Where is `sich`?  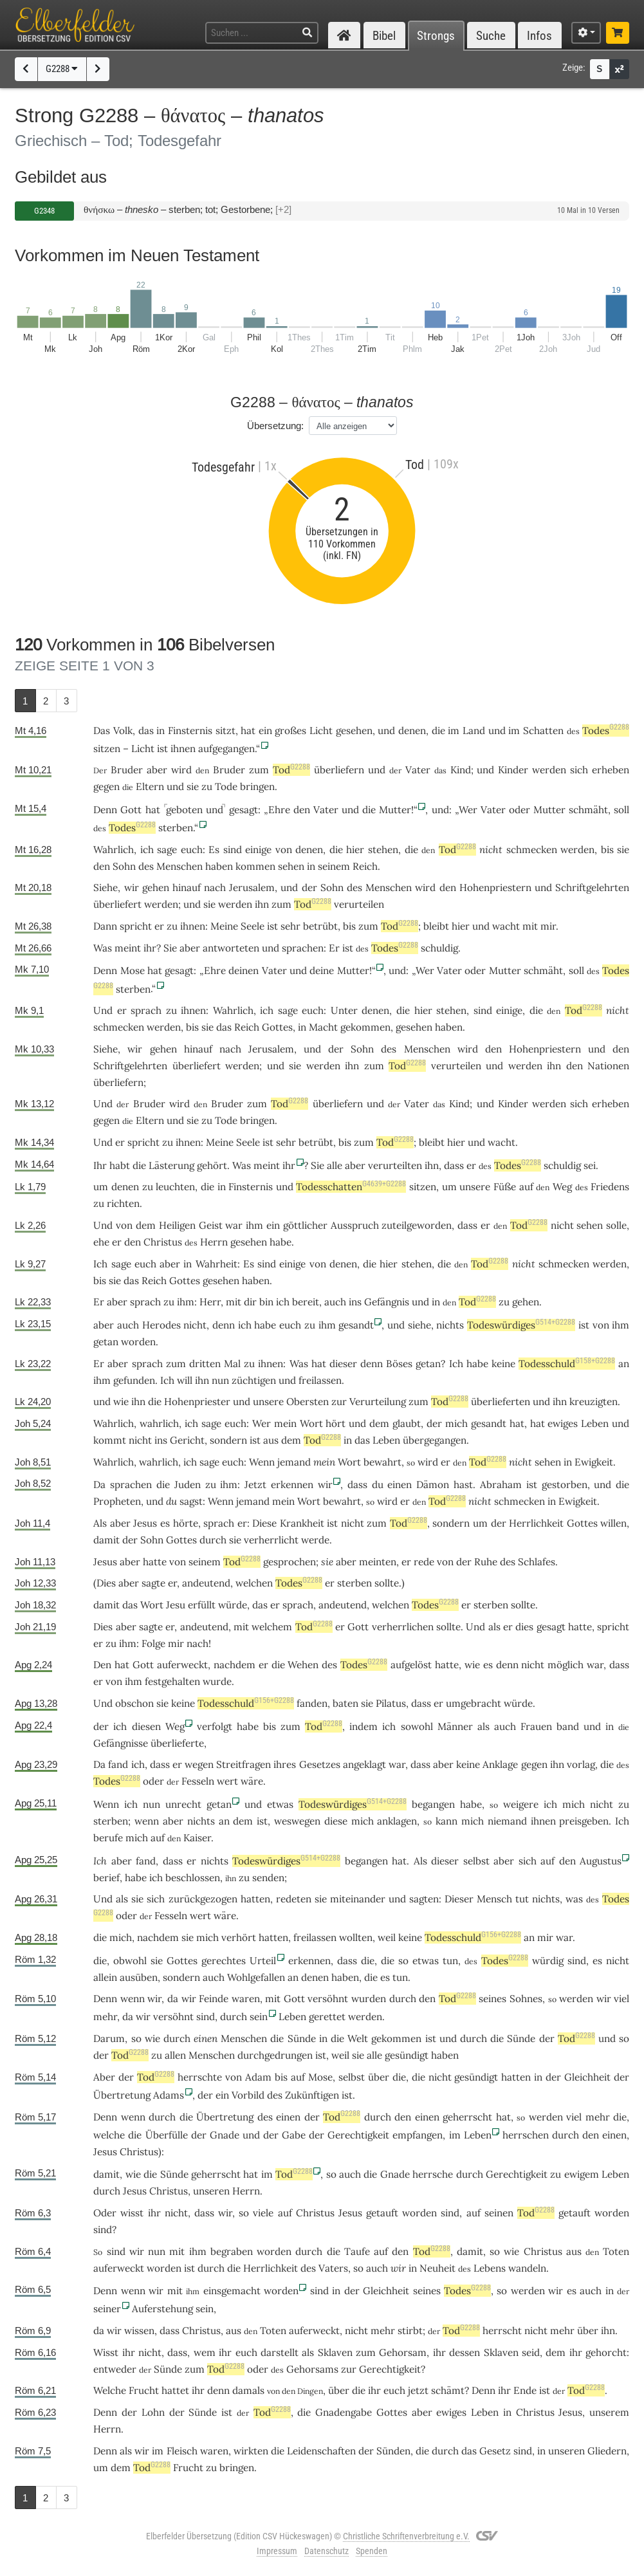 sich is located at coordinates (579, 770).